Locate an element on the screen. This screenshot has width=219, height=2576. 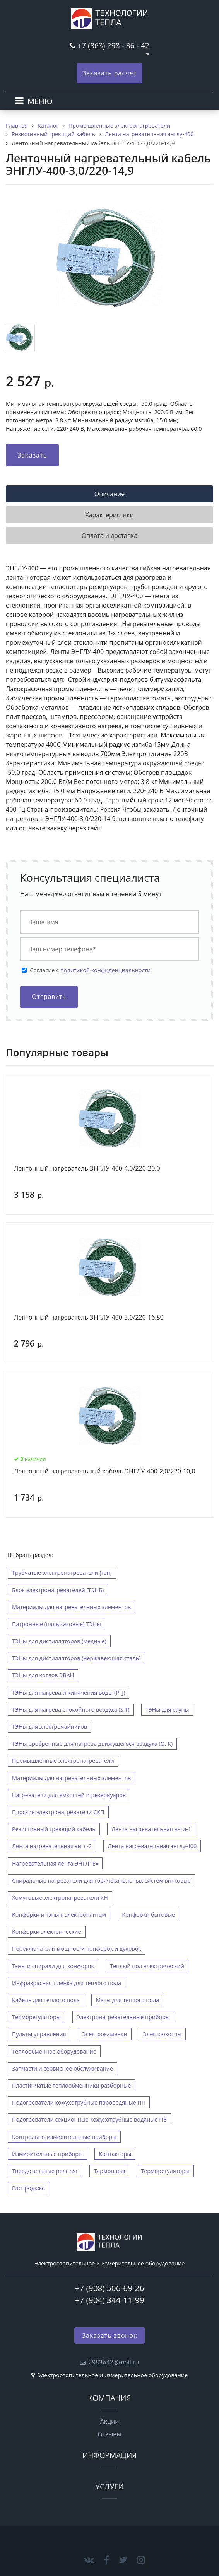
Кабель для теплого пола is located at coordinates (46, 2000).